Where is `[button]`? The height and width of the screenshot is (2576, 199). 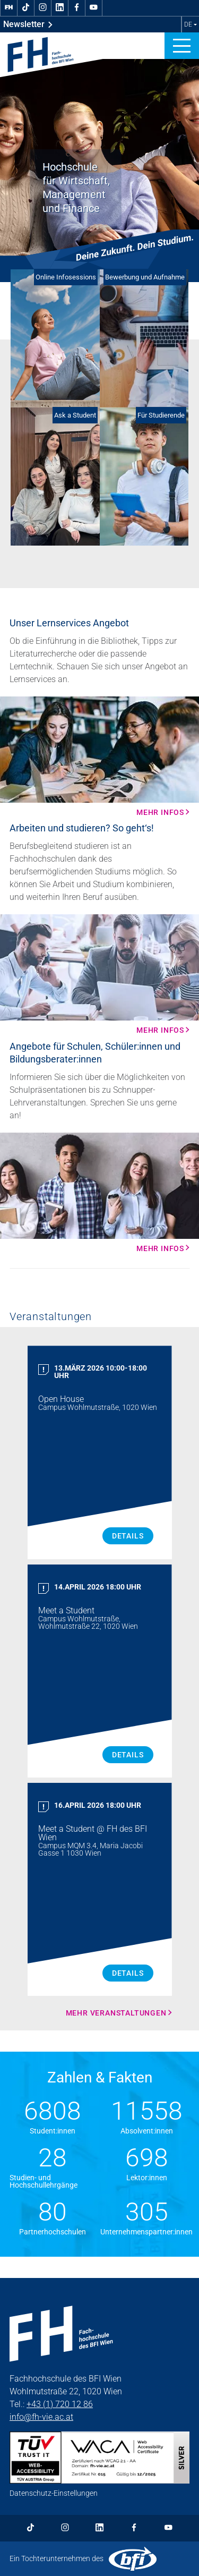 [button] is located at coordinates (182, 45).